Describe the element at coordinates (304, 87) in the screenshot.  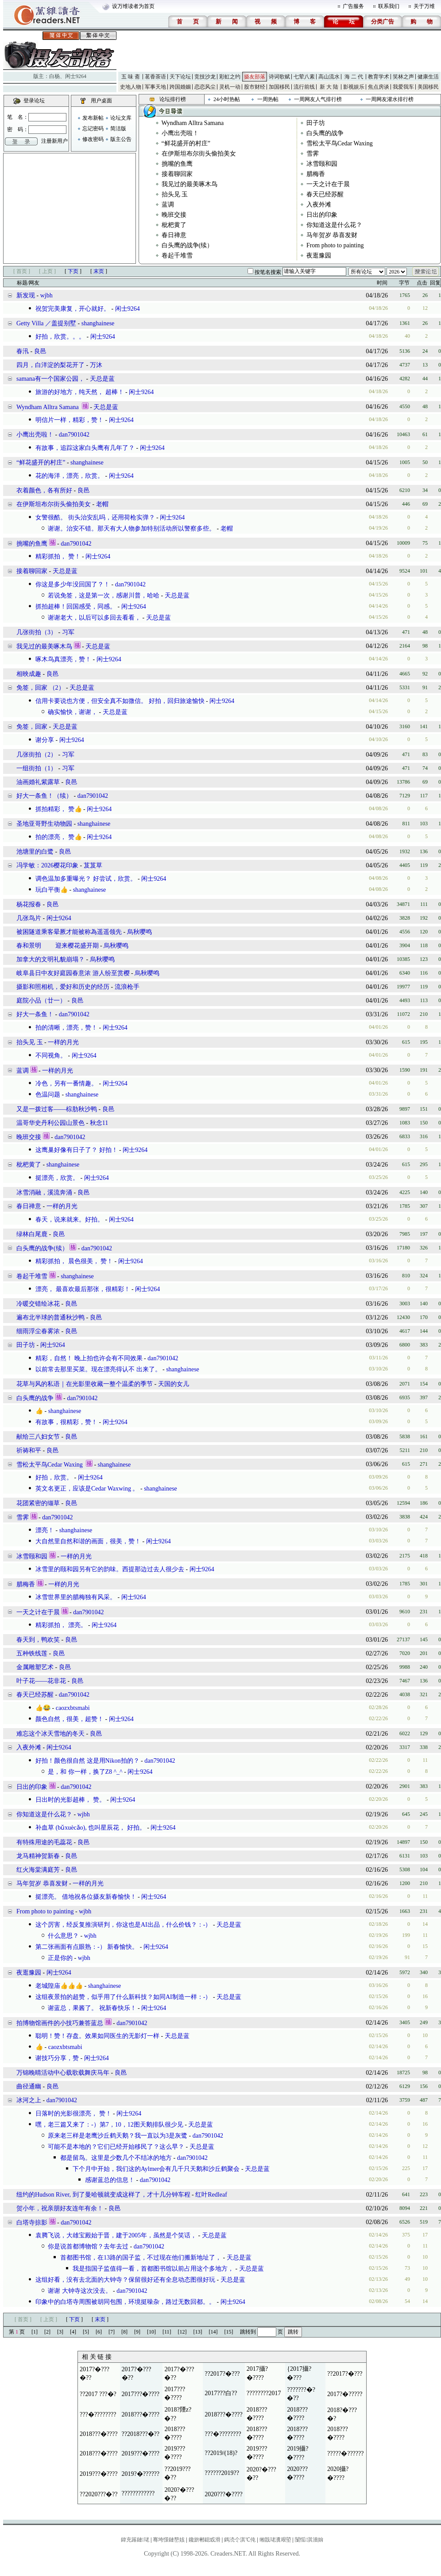
I see `流行前线` at that location.